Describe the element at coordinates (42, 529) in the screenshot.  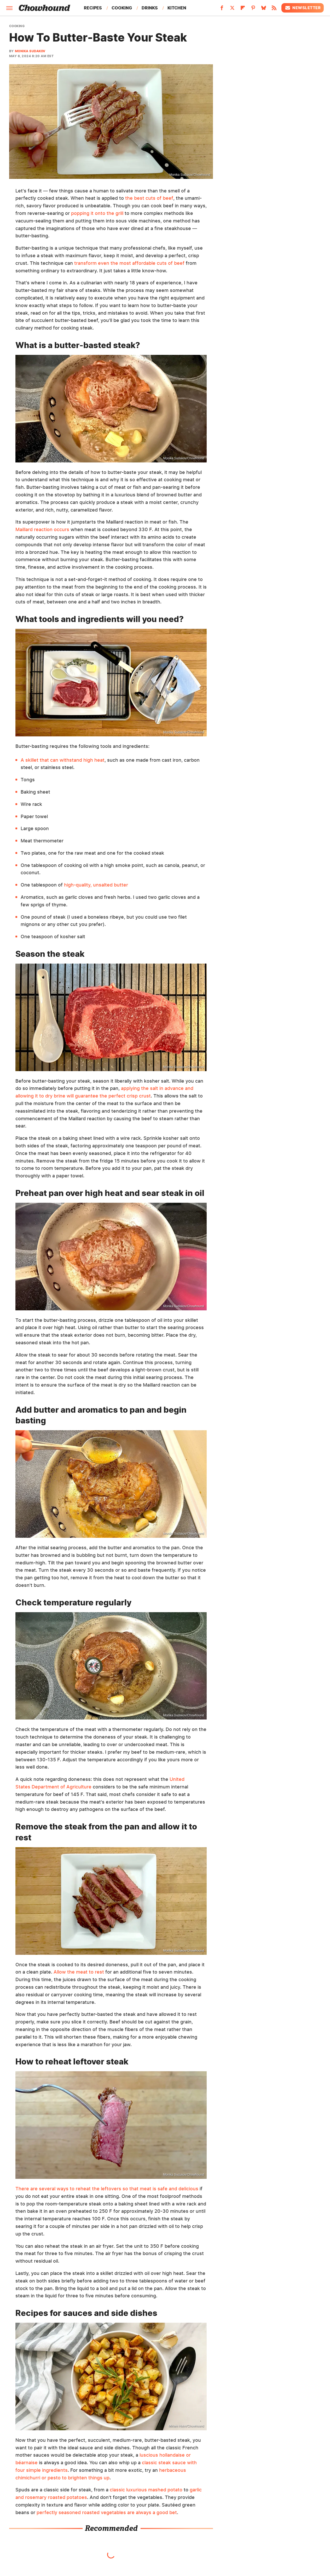
I see `Maillard reaction occurs` at that location.